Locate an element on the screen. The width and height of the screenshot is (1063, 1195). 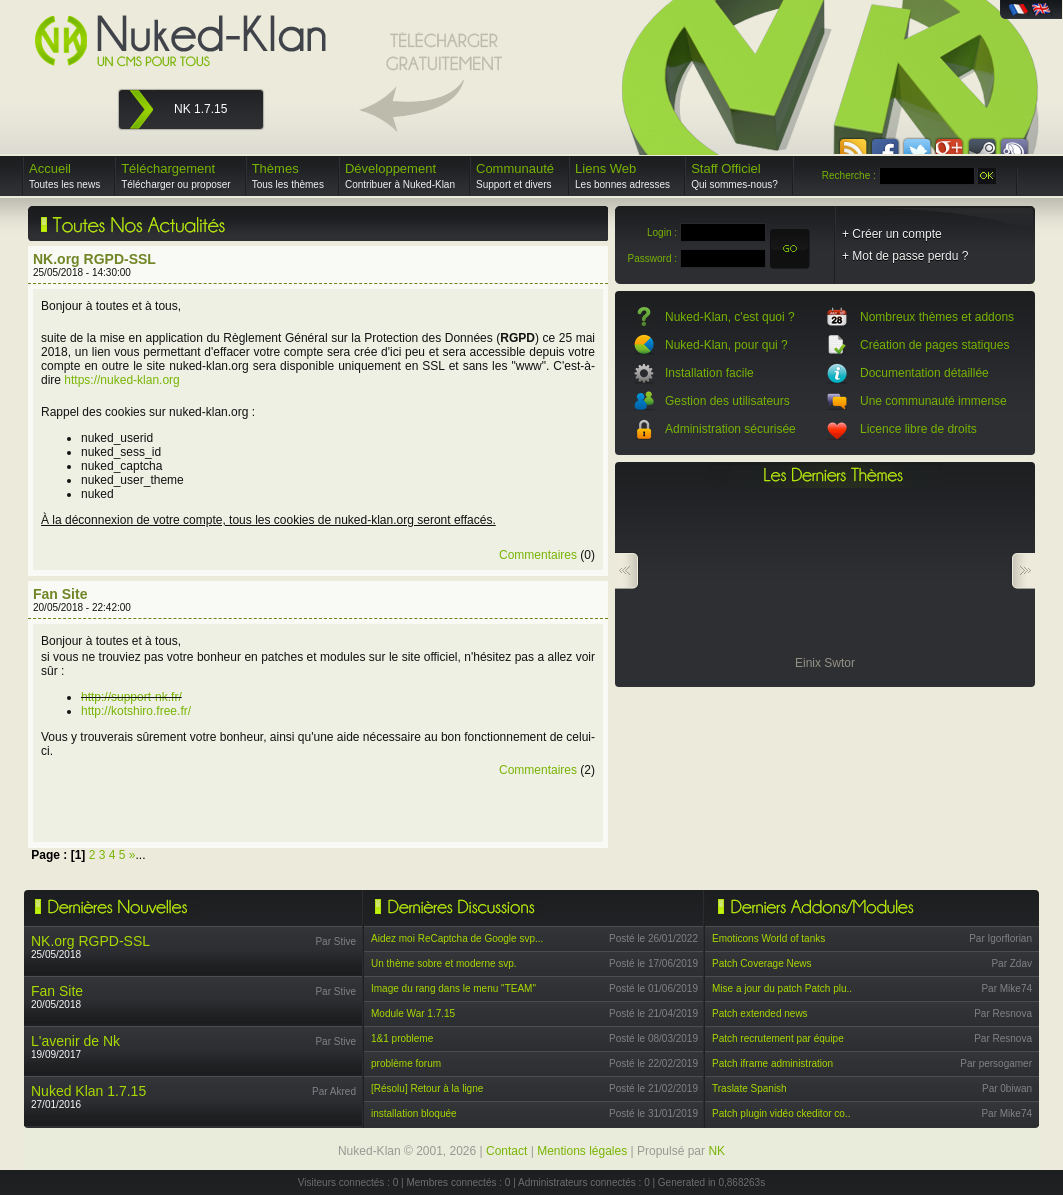
19/09/2017 is located at coordinates (75, 1046).